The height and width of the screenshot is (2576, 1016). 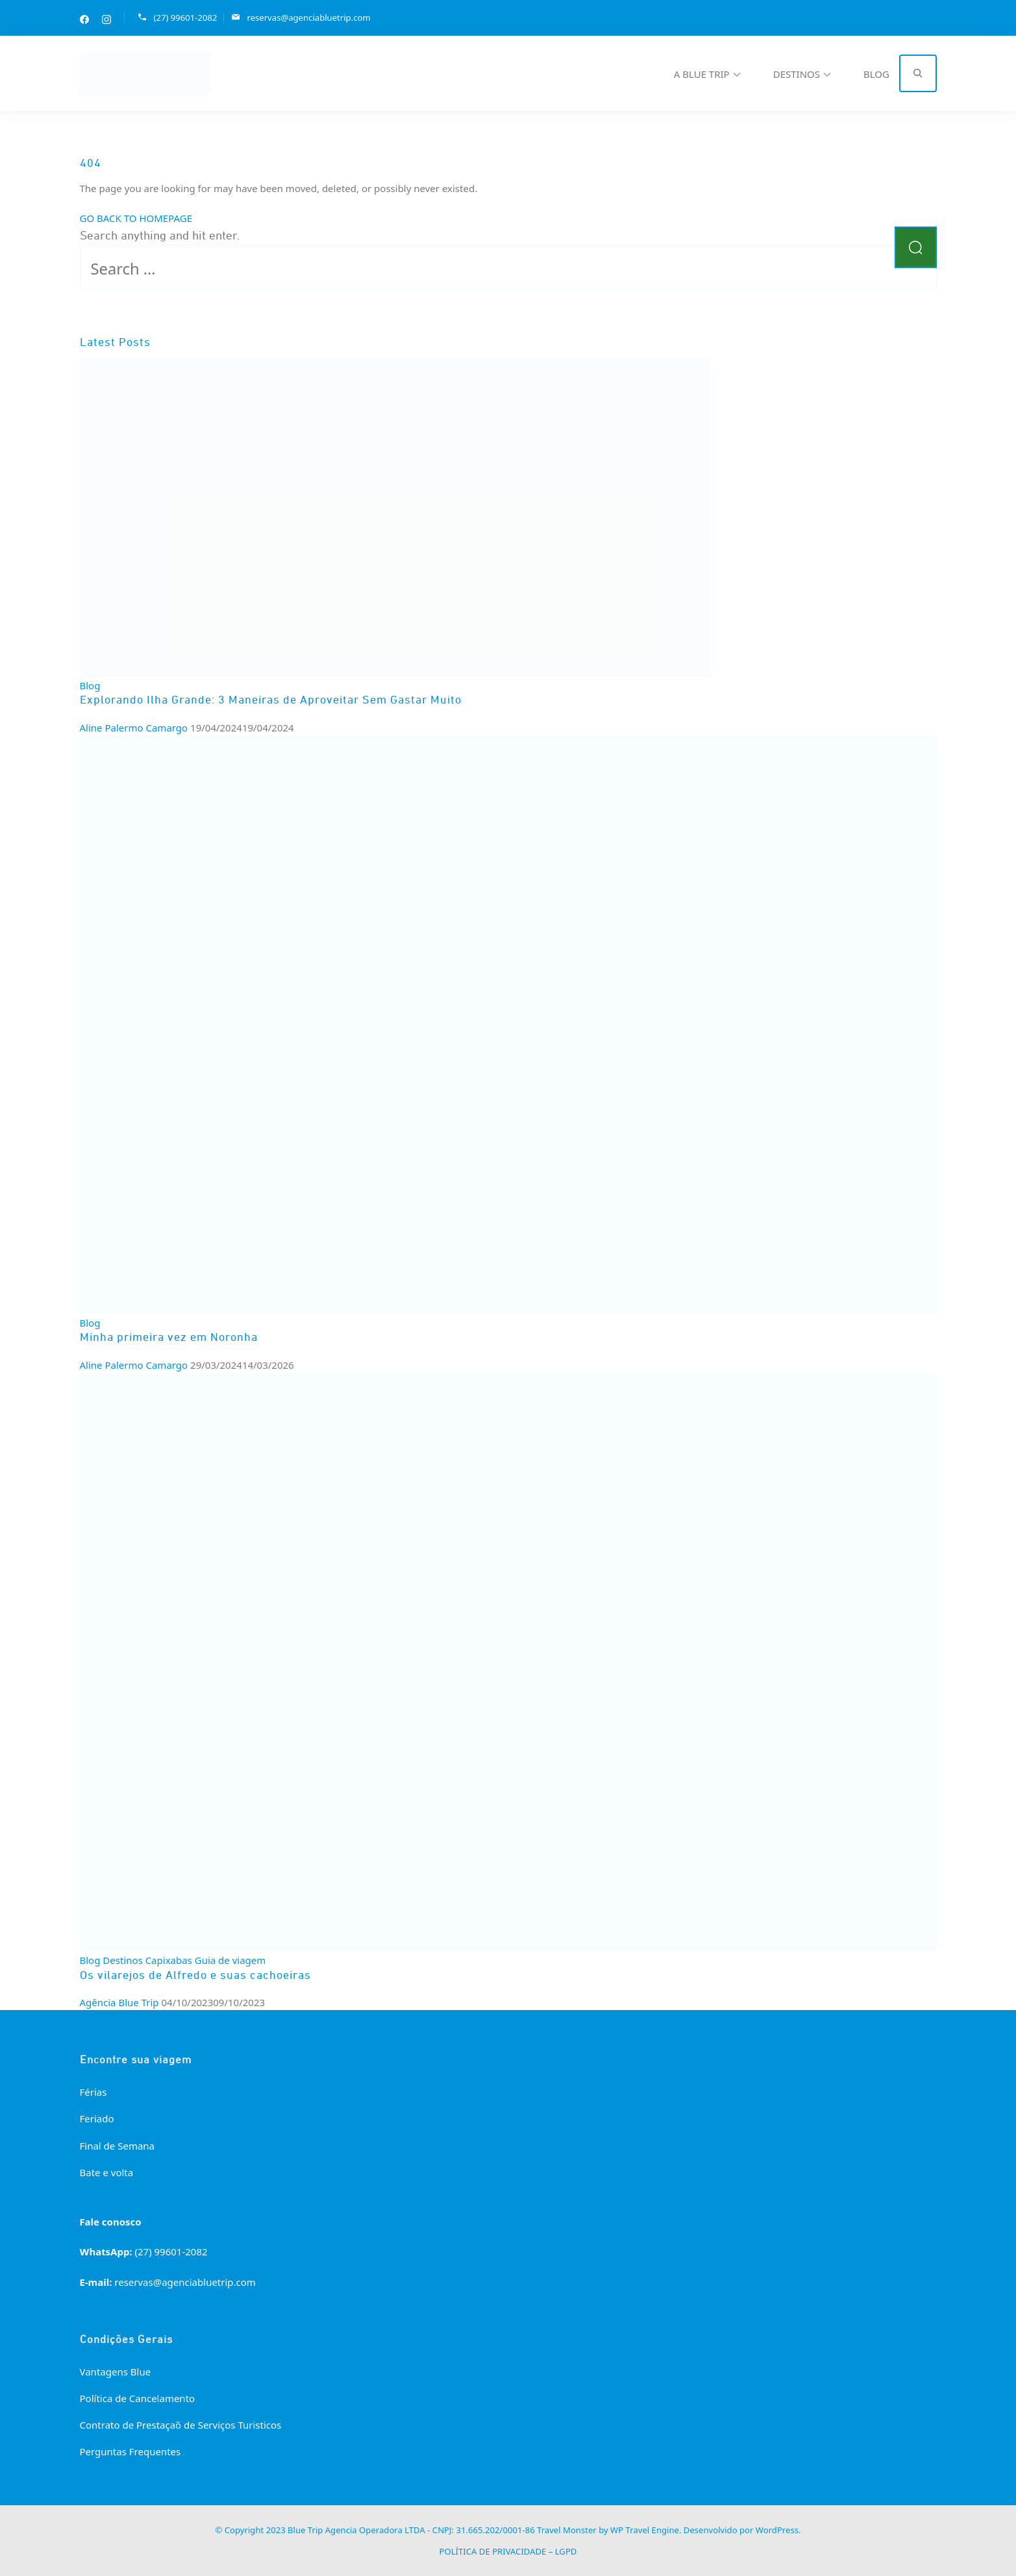 I want to click on Destinos Capixabas, so click(x=147, y=1959).